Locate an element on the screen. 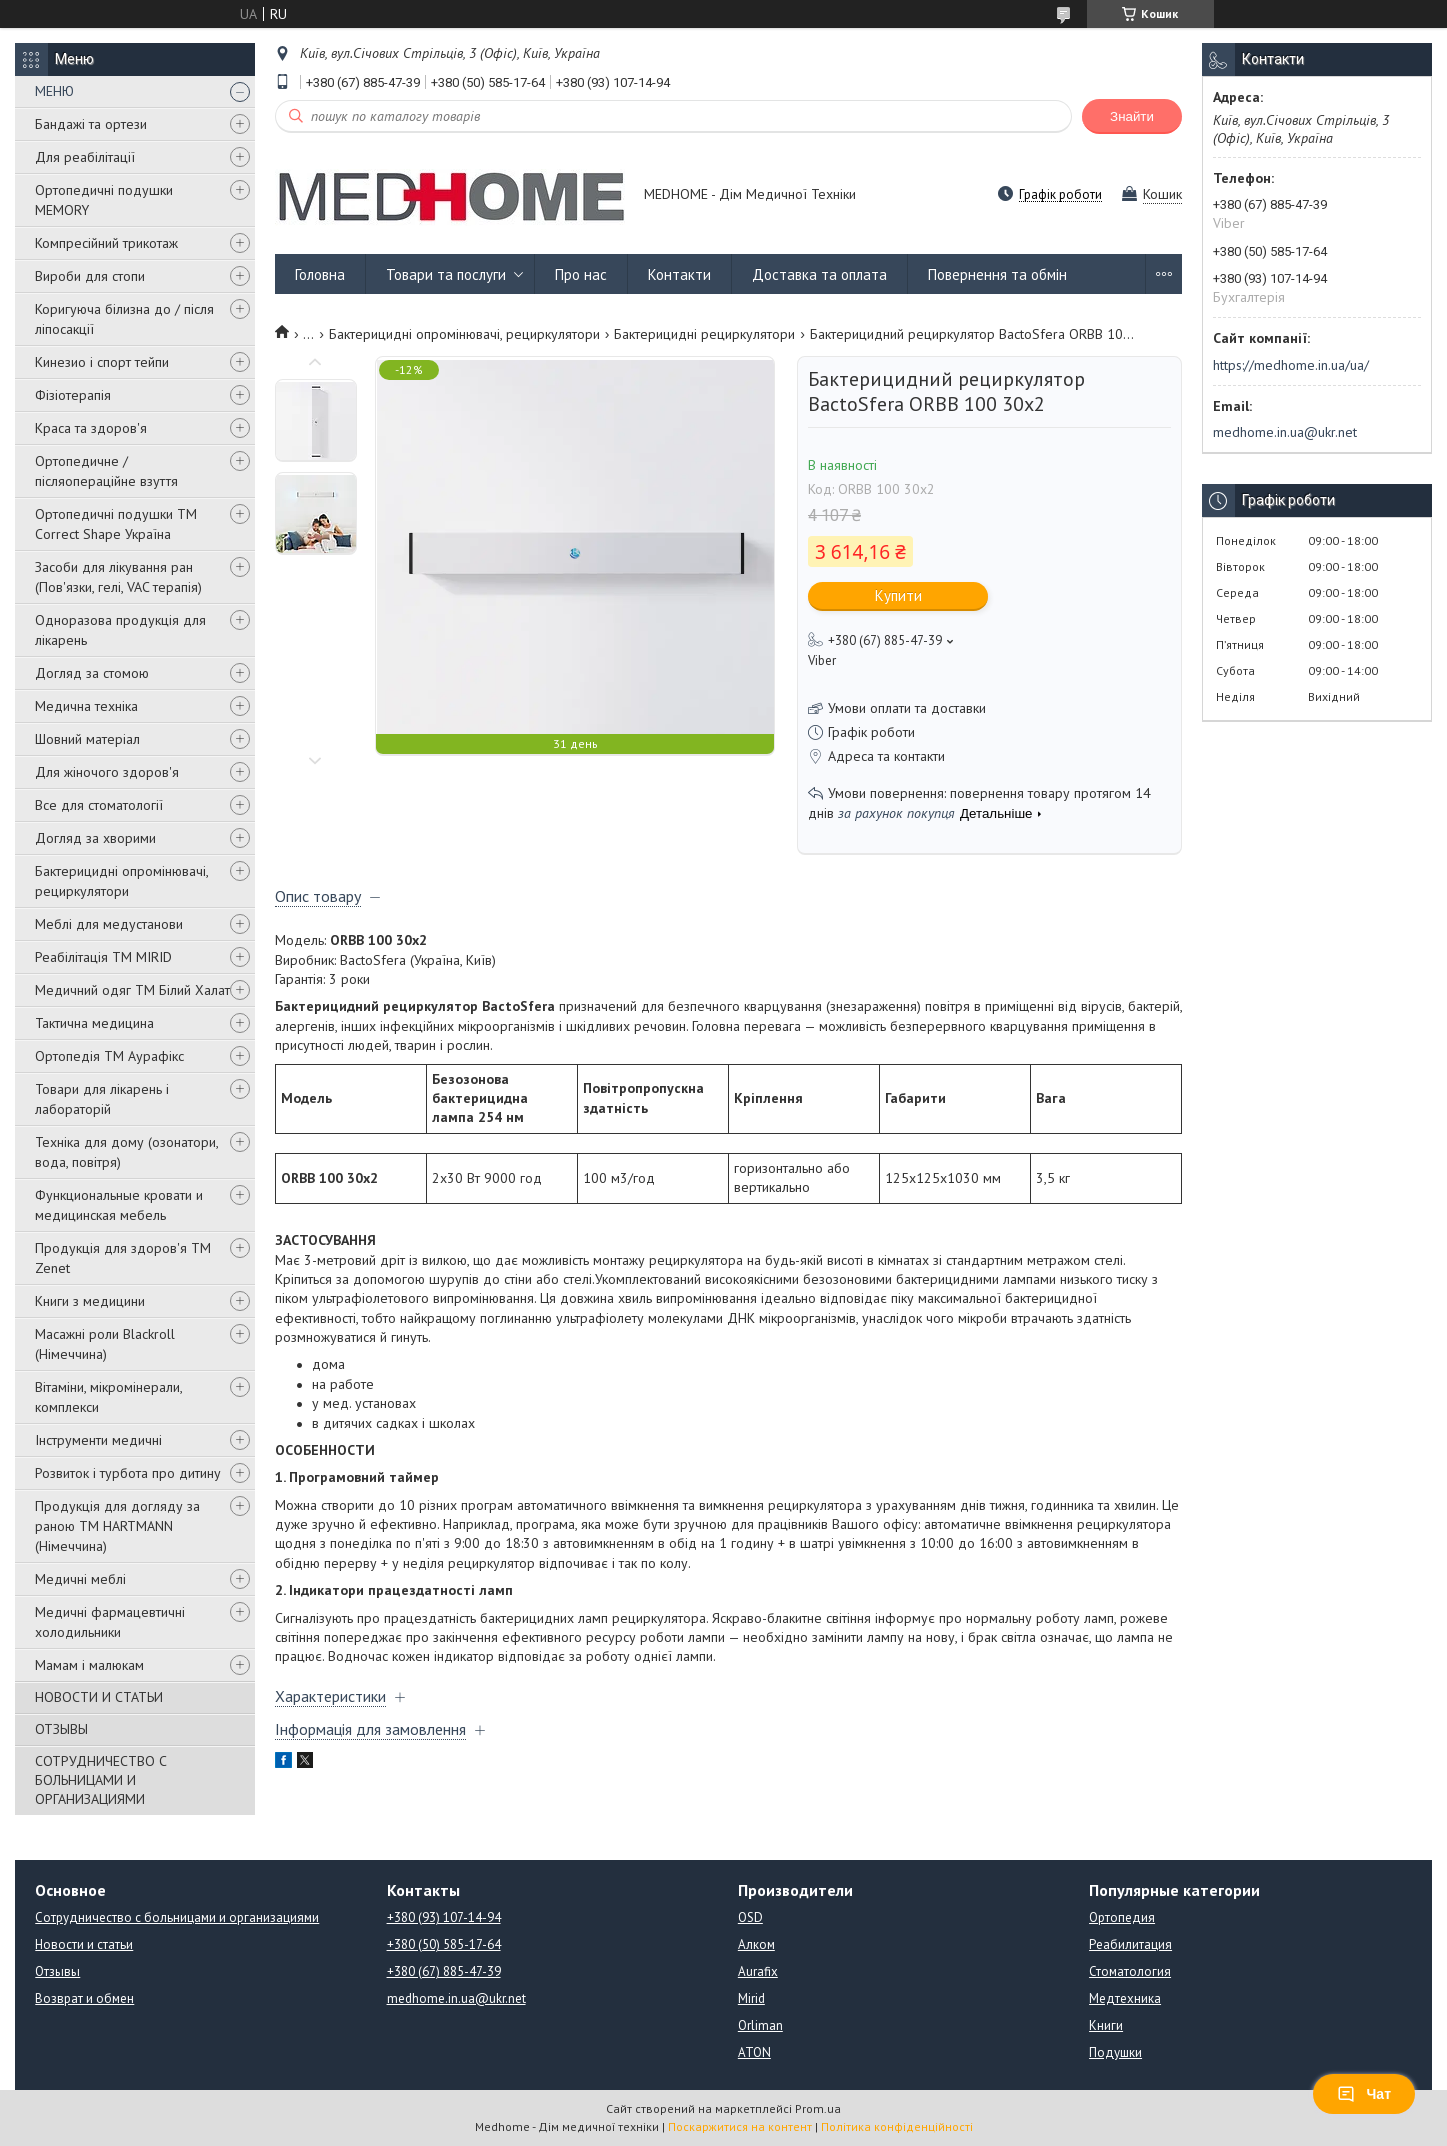 The height and width of the screenshot is (2146, 1447). Подушки is located at coordinates (1115, 2052).